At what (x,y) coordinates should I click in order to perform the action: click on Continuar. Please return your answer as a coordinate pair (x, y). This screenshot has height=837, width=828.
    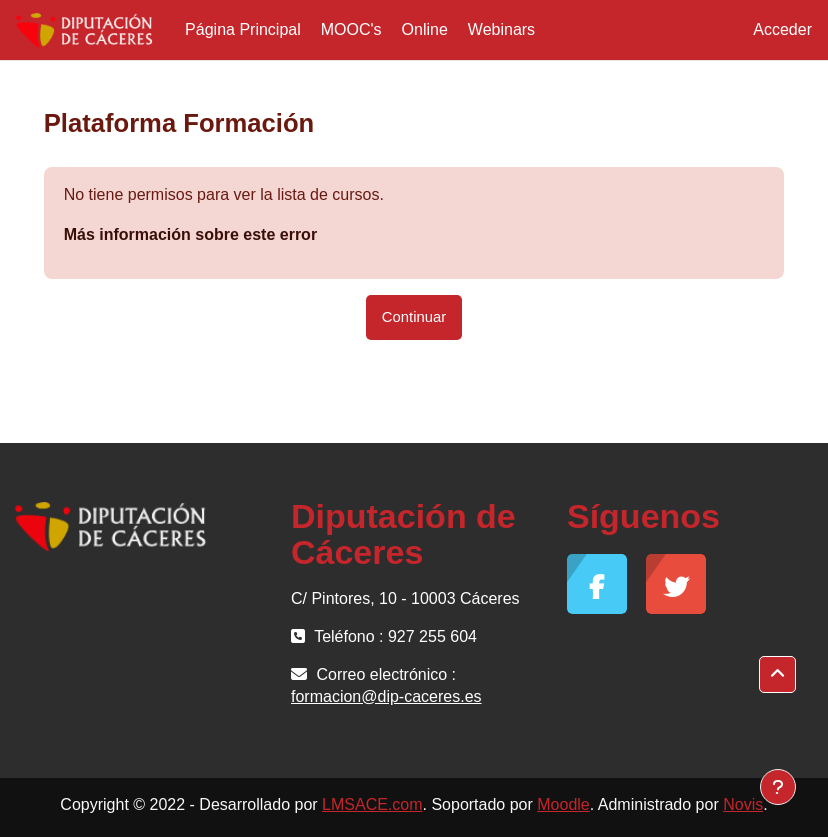
    Looking at the image, I should click on (414, 317).